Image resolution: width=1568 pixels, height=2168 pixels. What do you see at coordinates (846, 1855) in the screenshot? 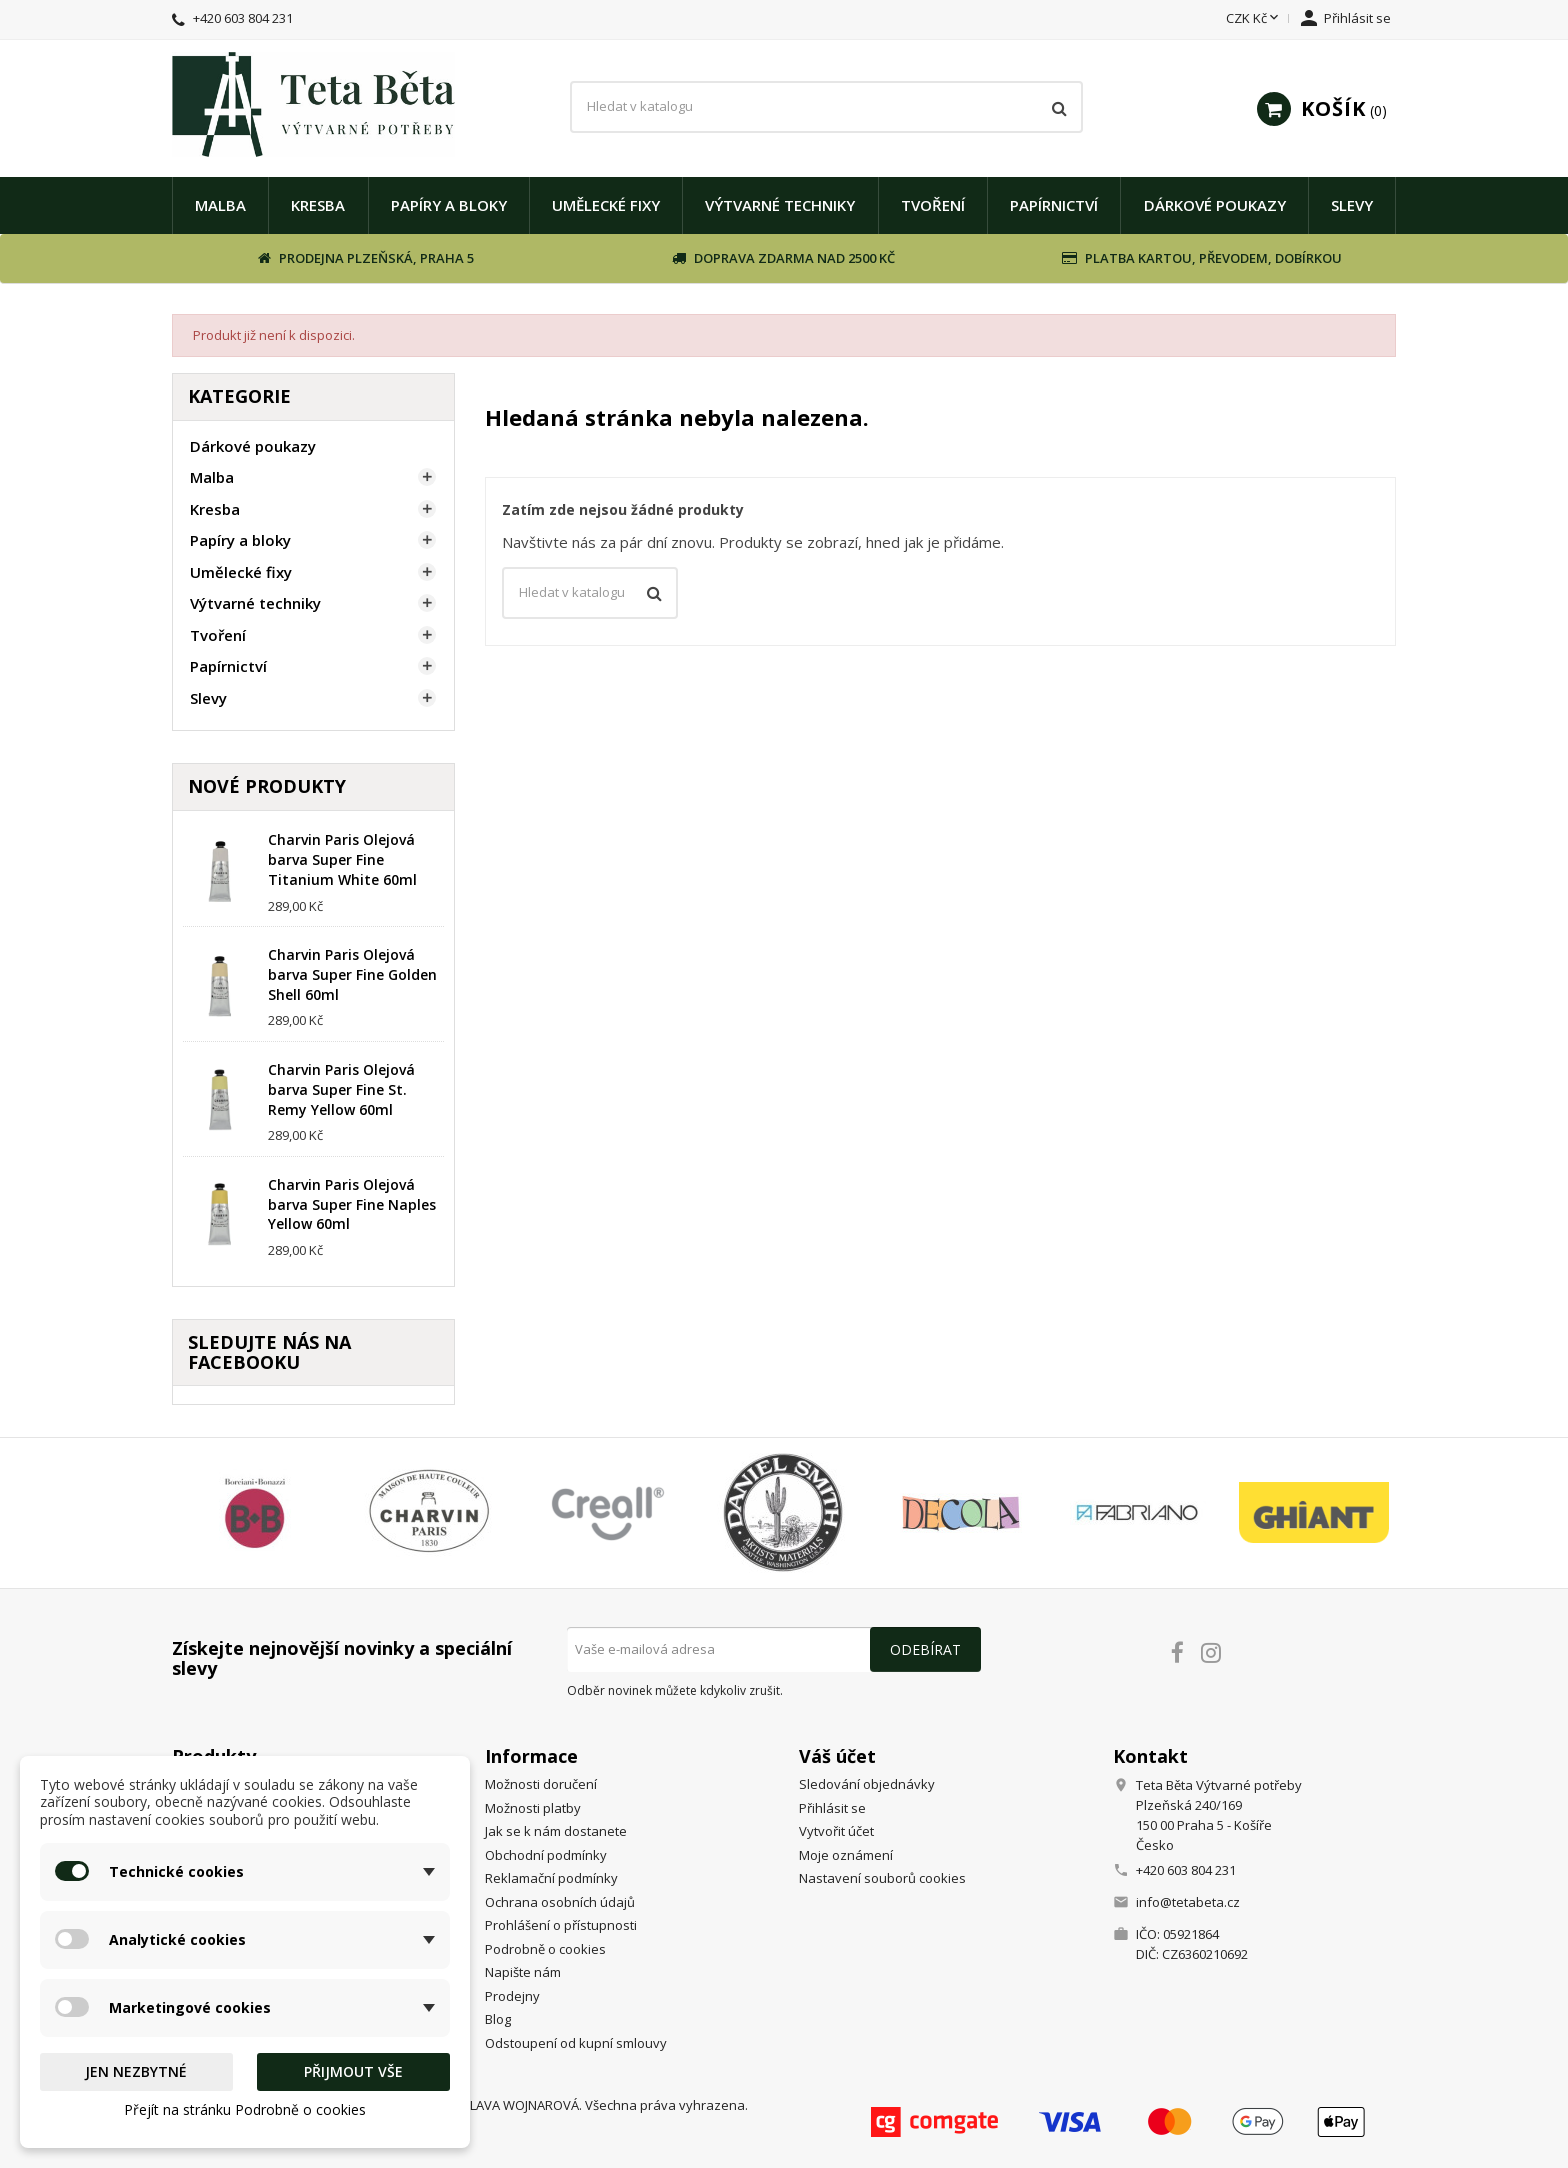
I see `Moje oznámení` at bounding box center [846, 1855].